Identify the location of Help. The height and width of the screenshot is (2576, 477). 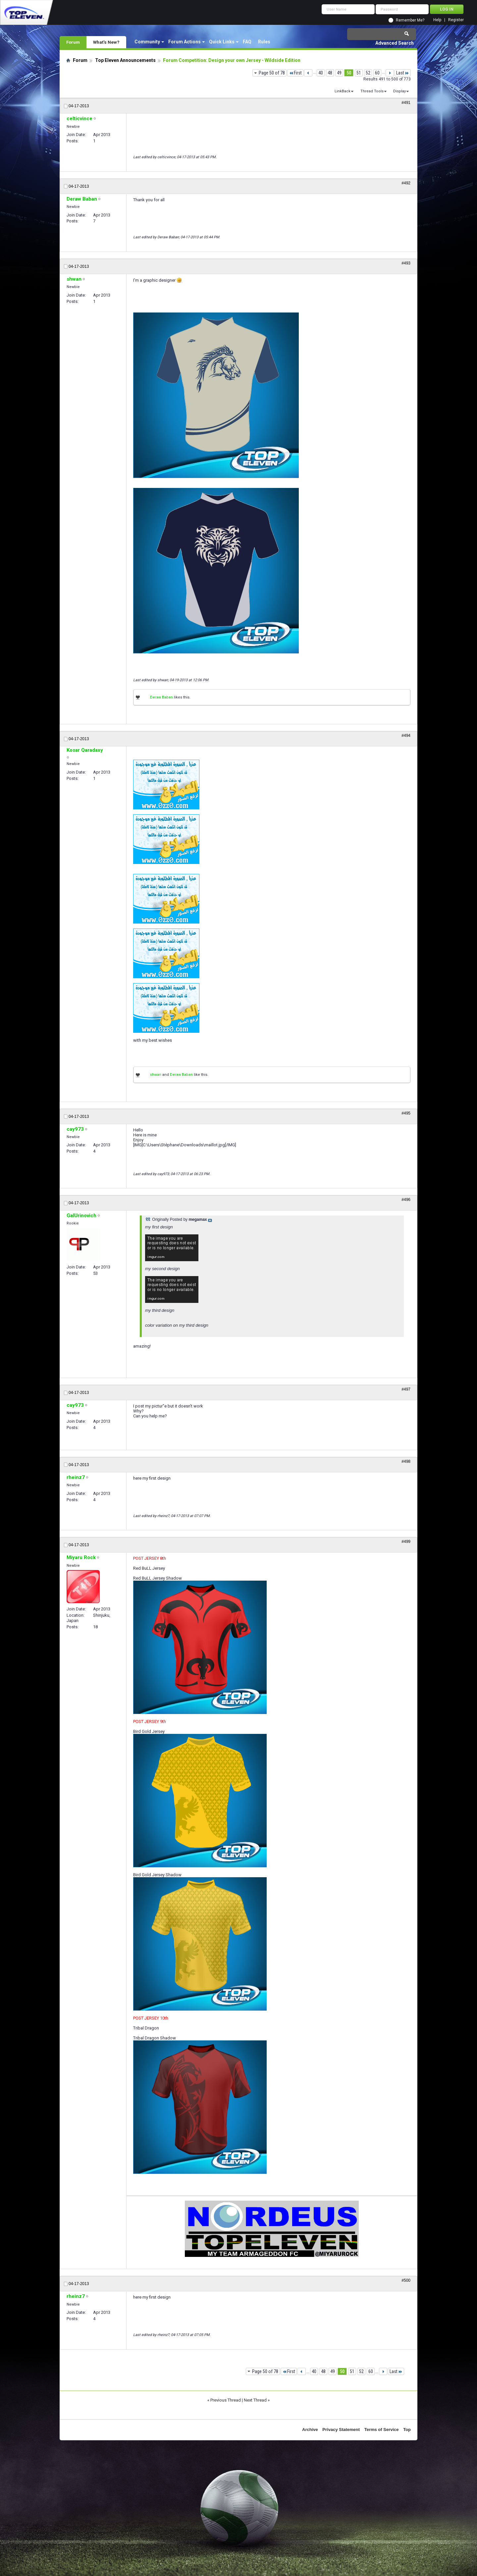
(437, 20).